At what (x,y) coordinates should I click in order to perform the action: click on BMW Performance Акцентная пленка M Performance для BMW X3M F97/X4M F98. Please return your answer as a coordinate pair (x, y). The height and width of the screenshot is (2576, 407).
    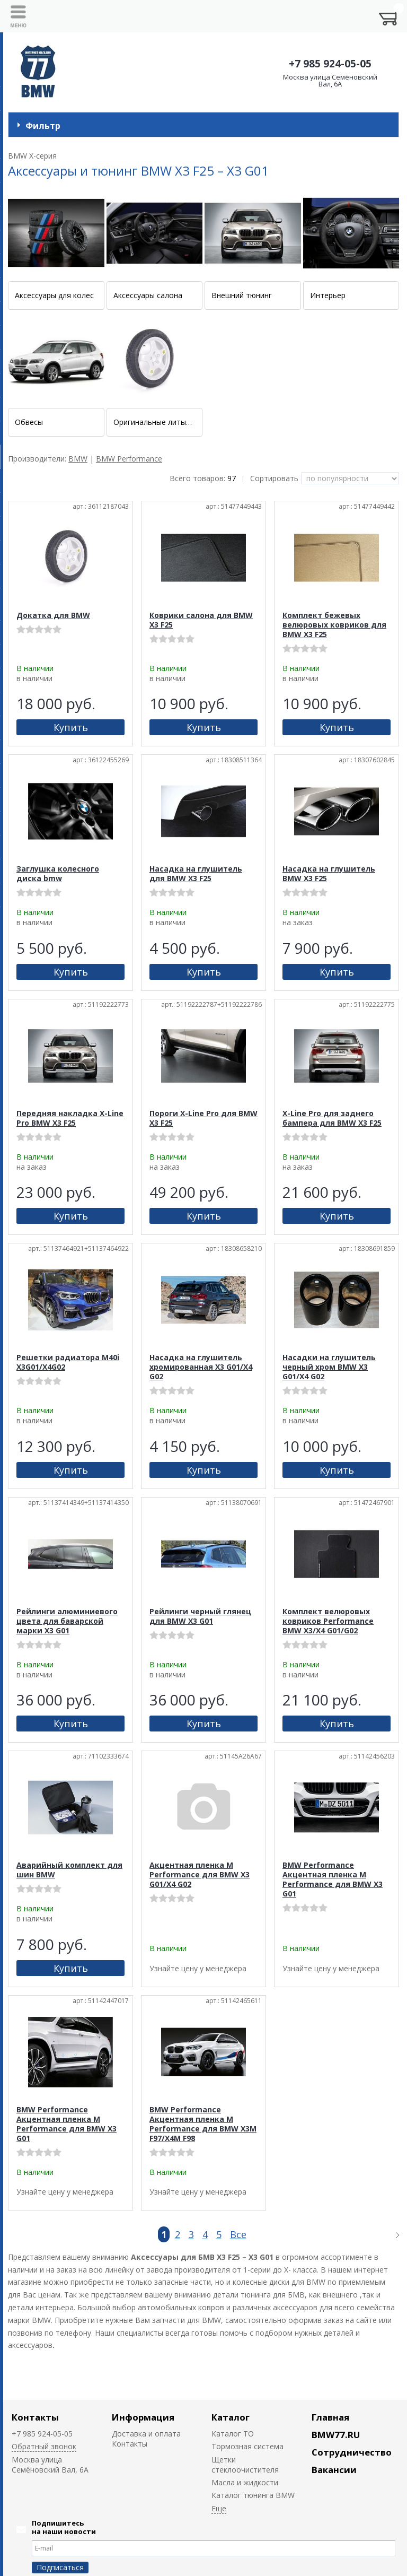
    Looking at the image, I should click on (202, 2123).